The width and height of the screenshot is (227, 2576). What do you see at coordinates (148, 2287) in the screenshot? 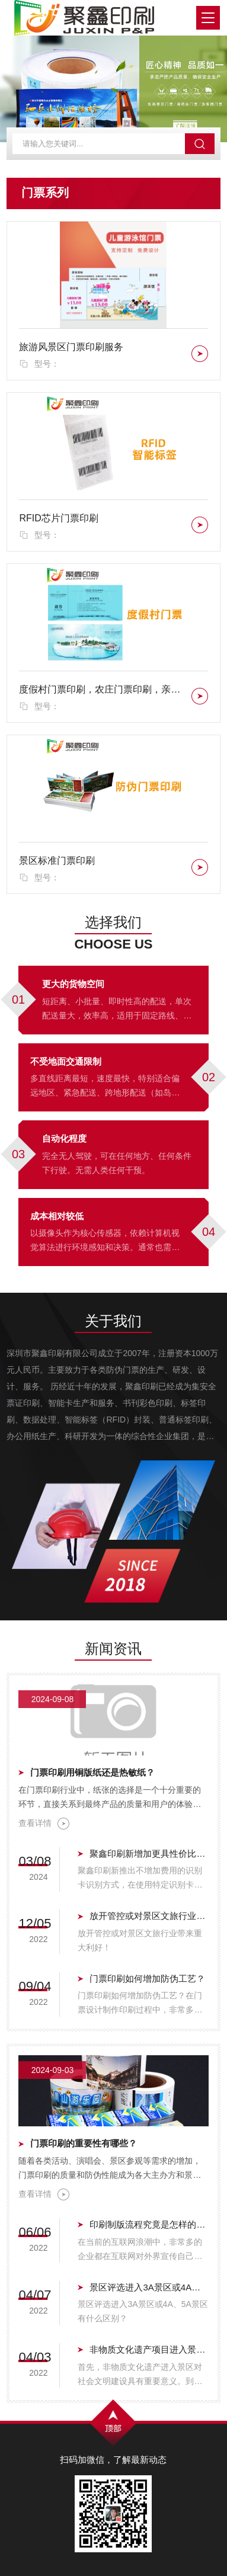
I see `景区评选进入3A景区或4A、5A景区有什么区别？` at bounding box center [148, 2287].